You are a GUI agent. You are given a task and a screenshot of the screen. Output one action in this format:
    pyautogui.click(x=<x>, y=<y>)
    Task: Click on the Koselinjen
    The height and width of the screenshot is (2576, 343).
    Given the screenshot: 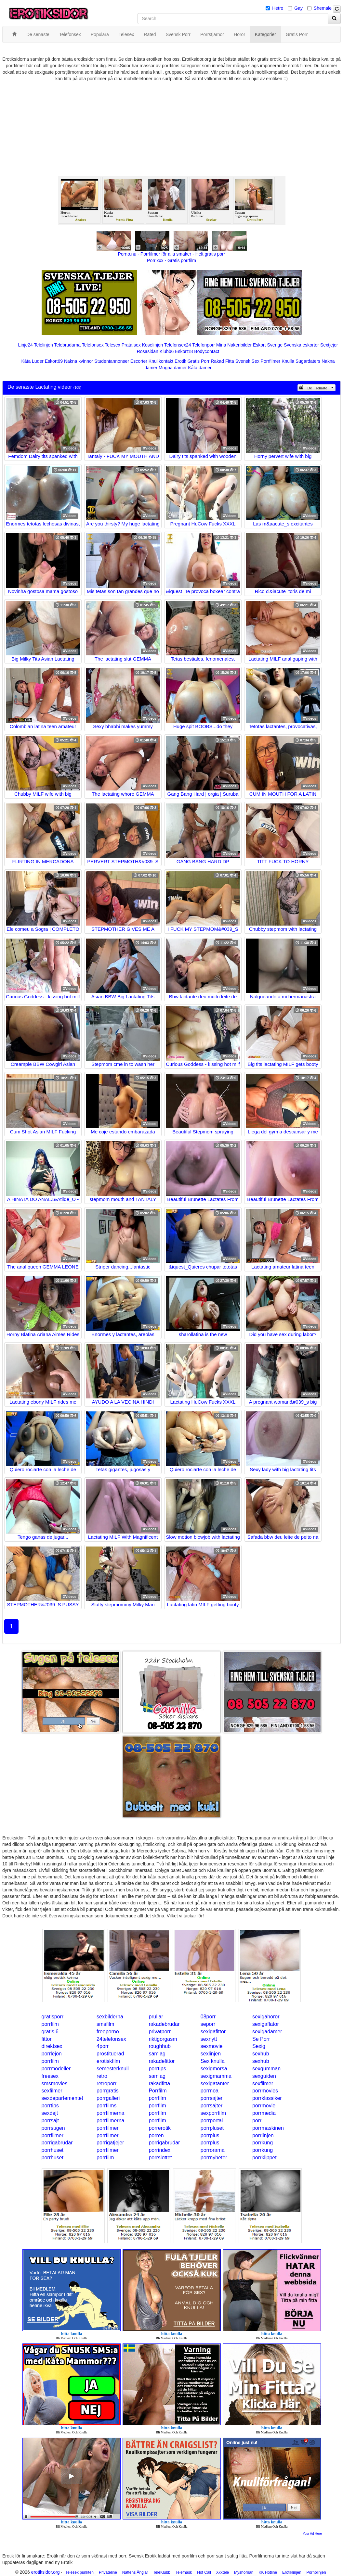 What is the action you would take?
    pyautogui.click(x=152, y=344)
    